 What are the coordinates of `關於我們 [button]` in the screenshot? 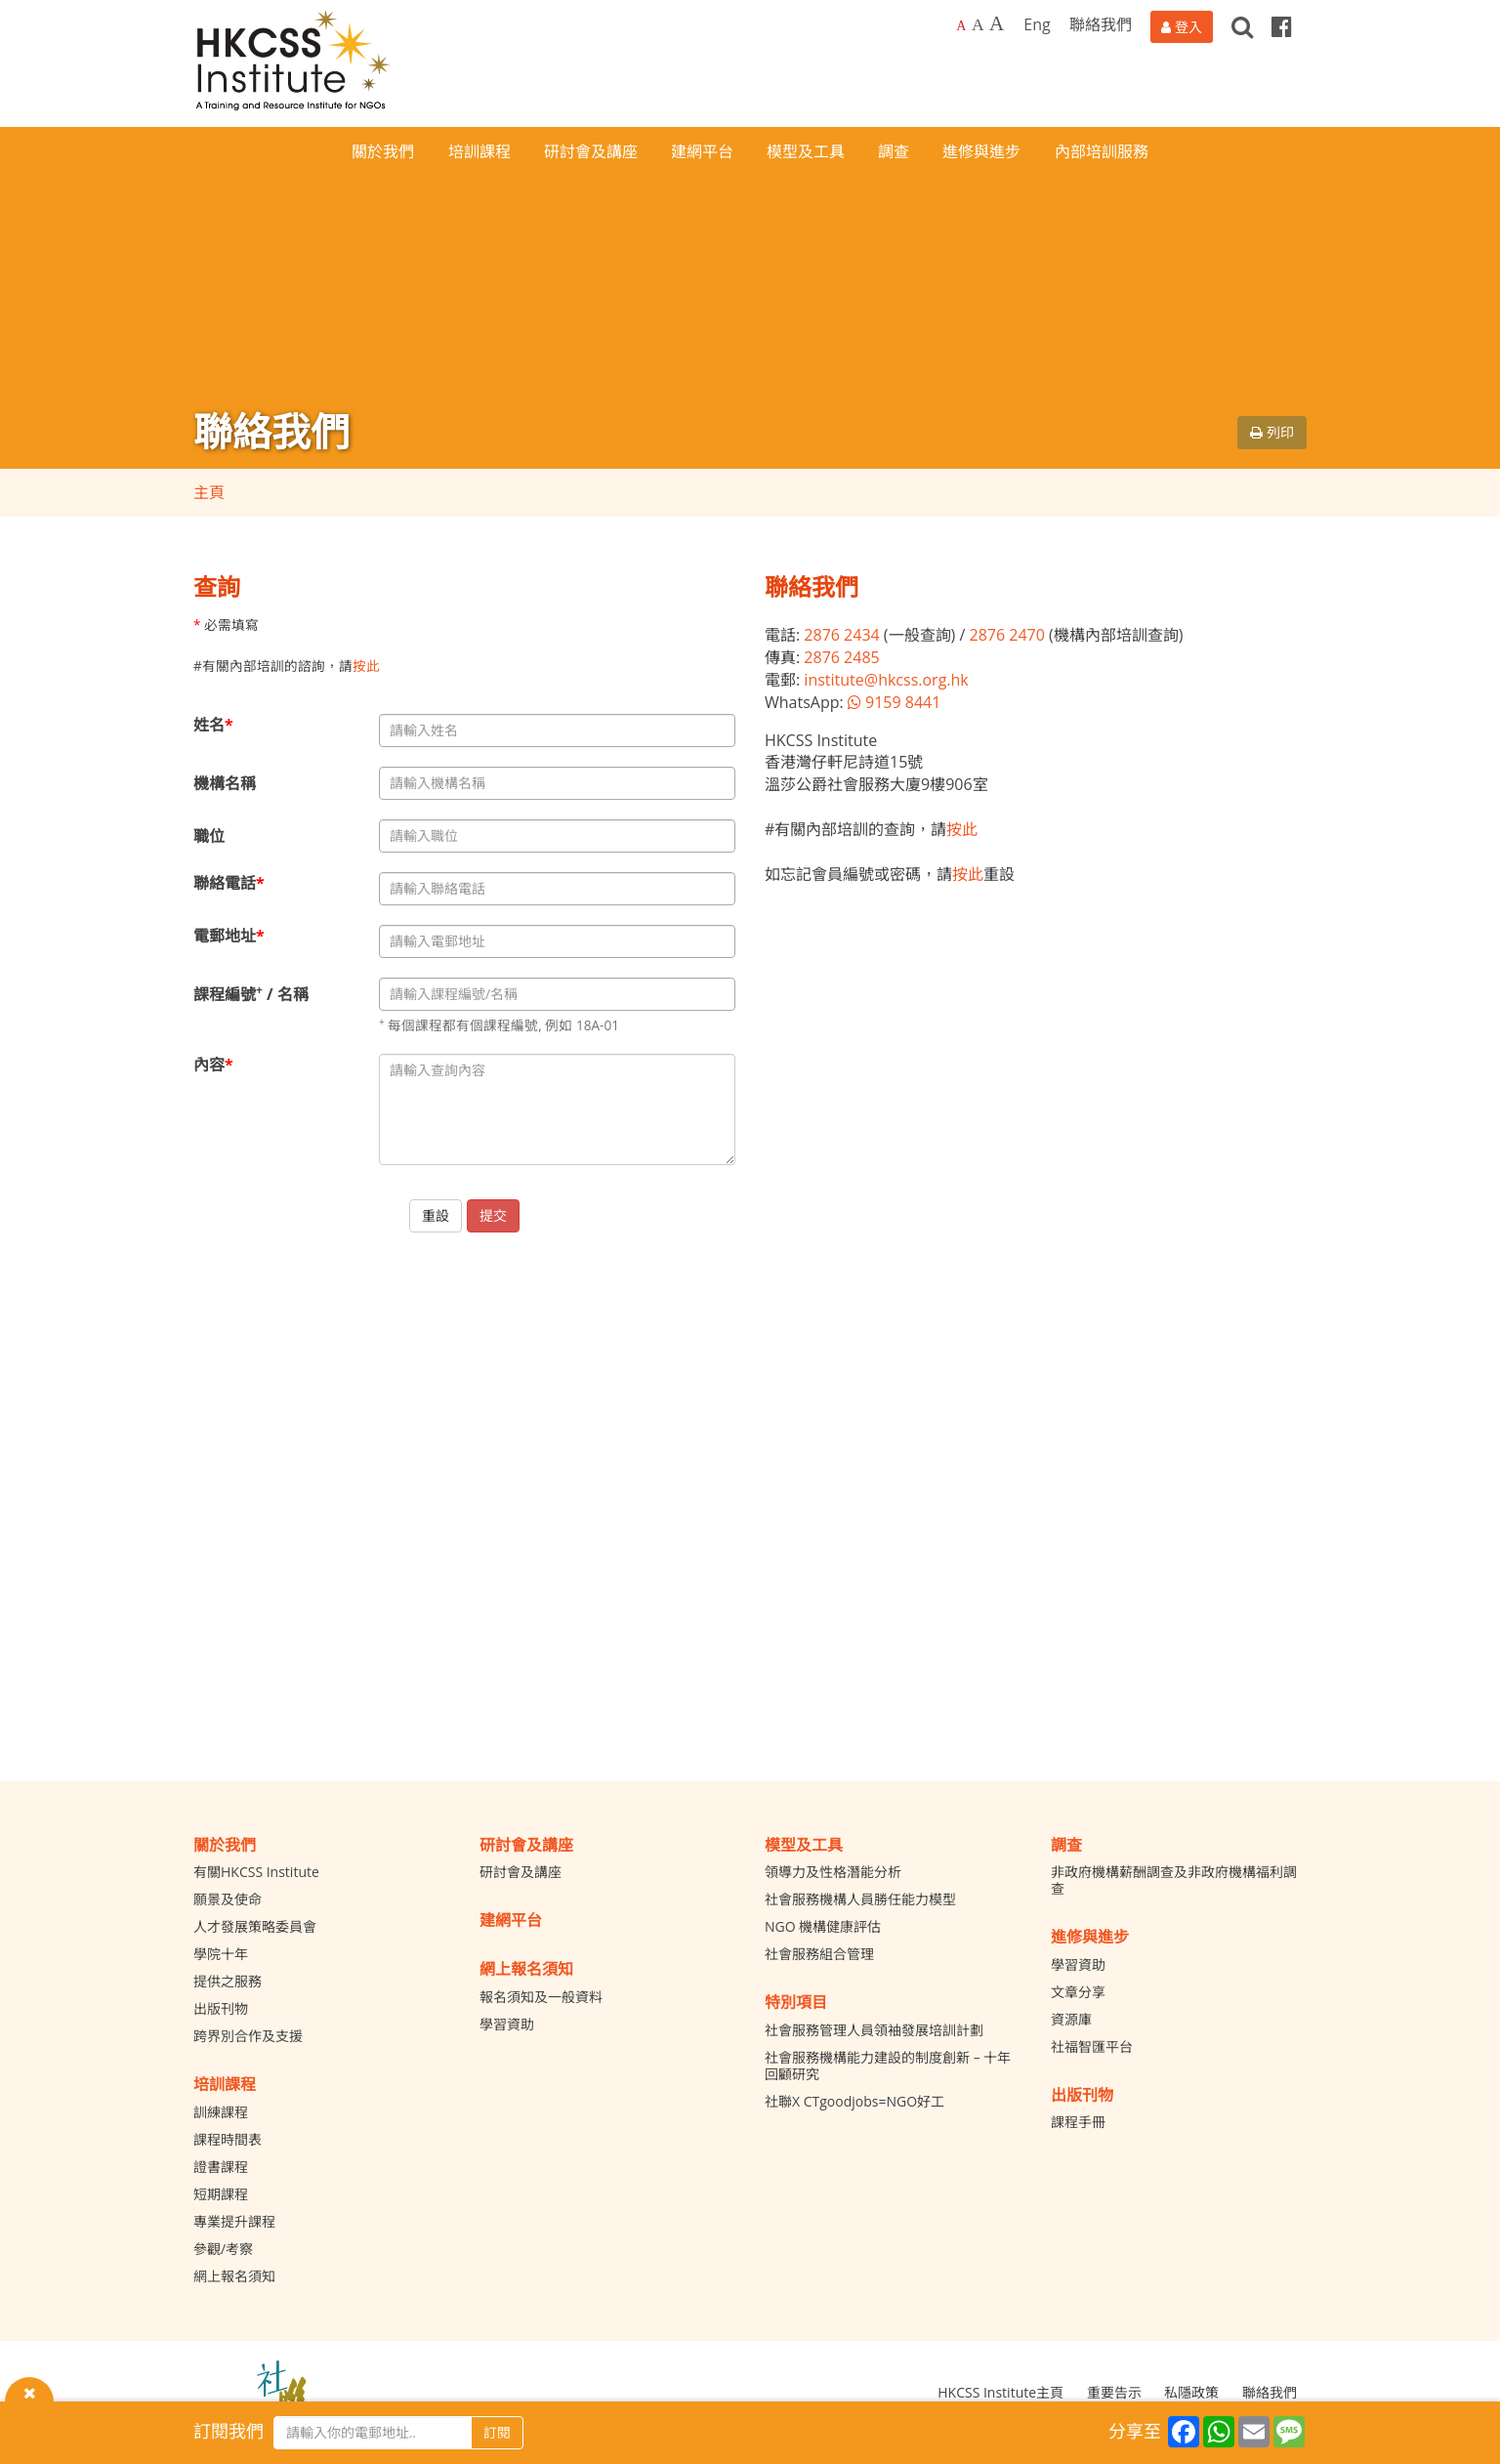 It's located at (383, 151).